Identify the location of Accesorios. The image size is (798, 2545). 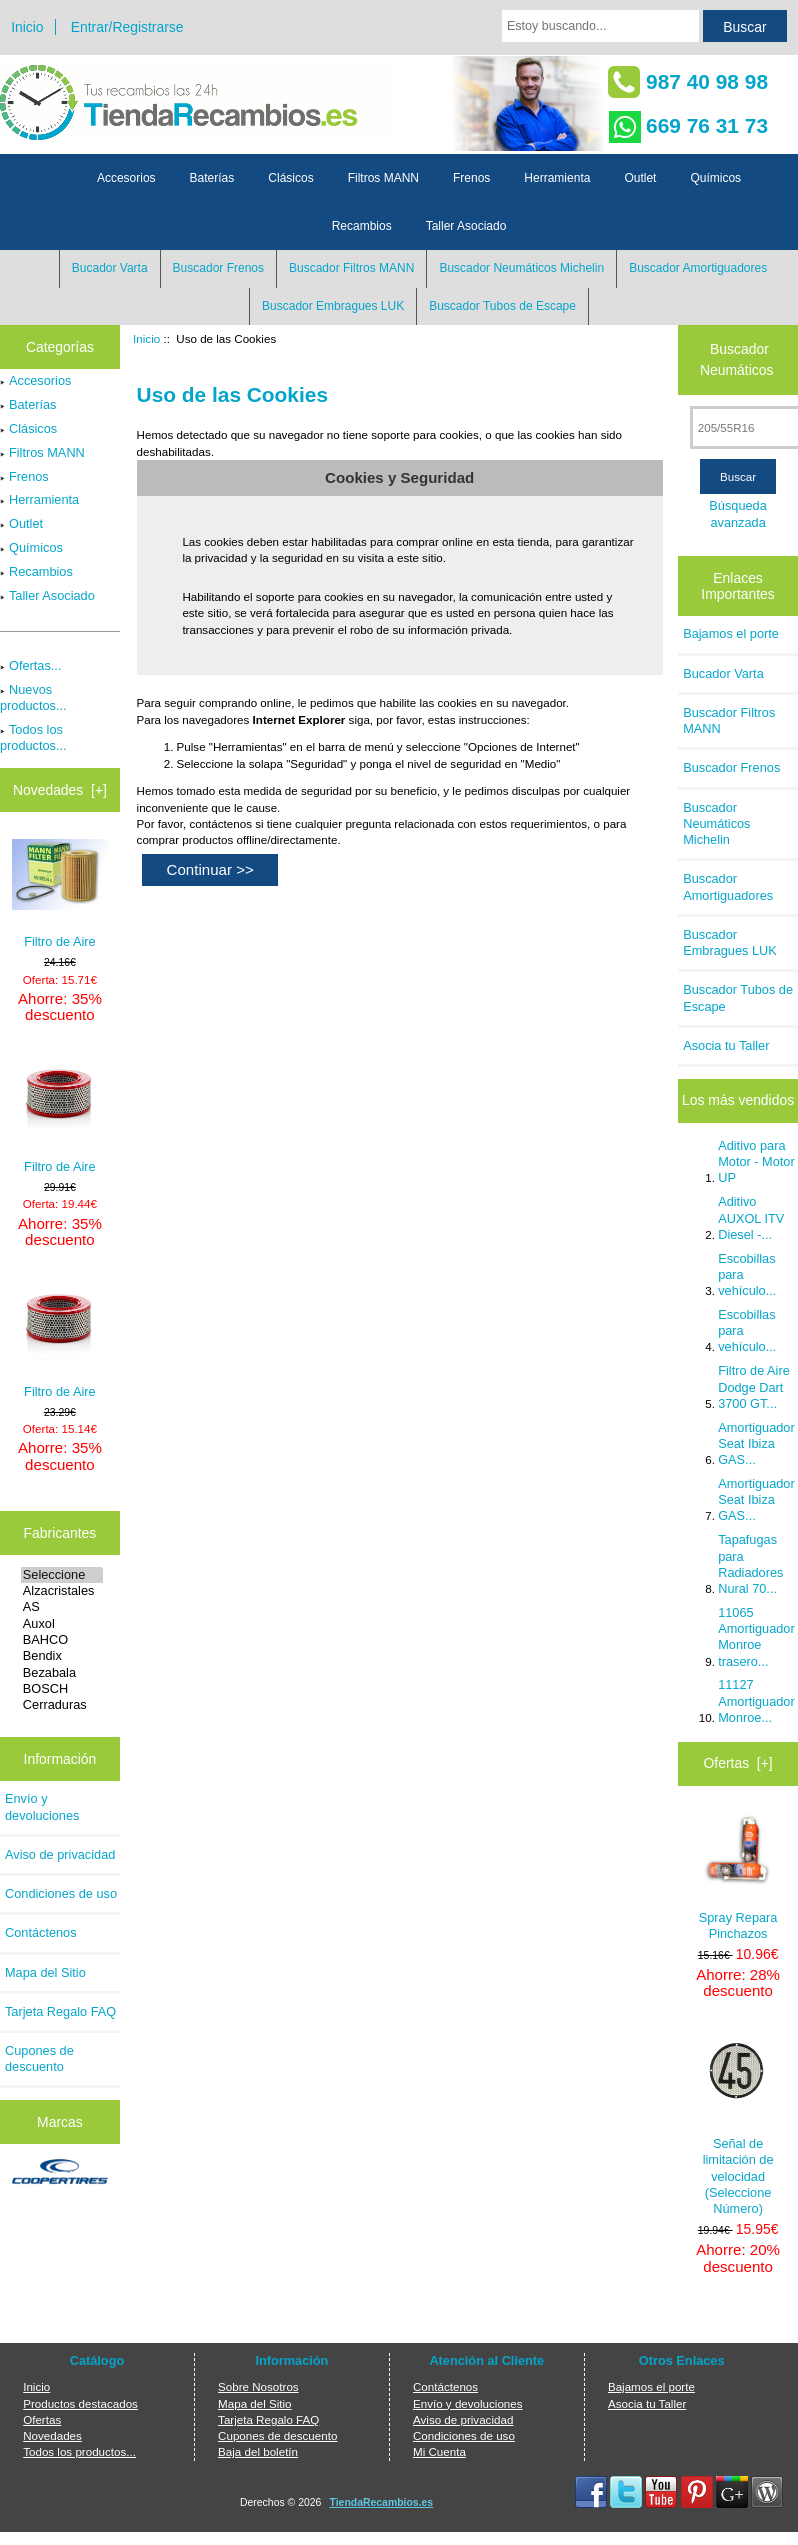
(126, 178).